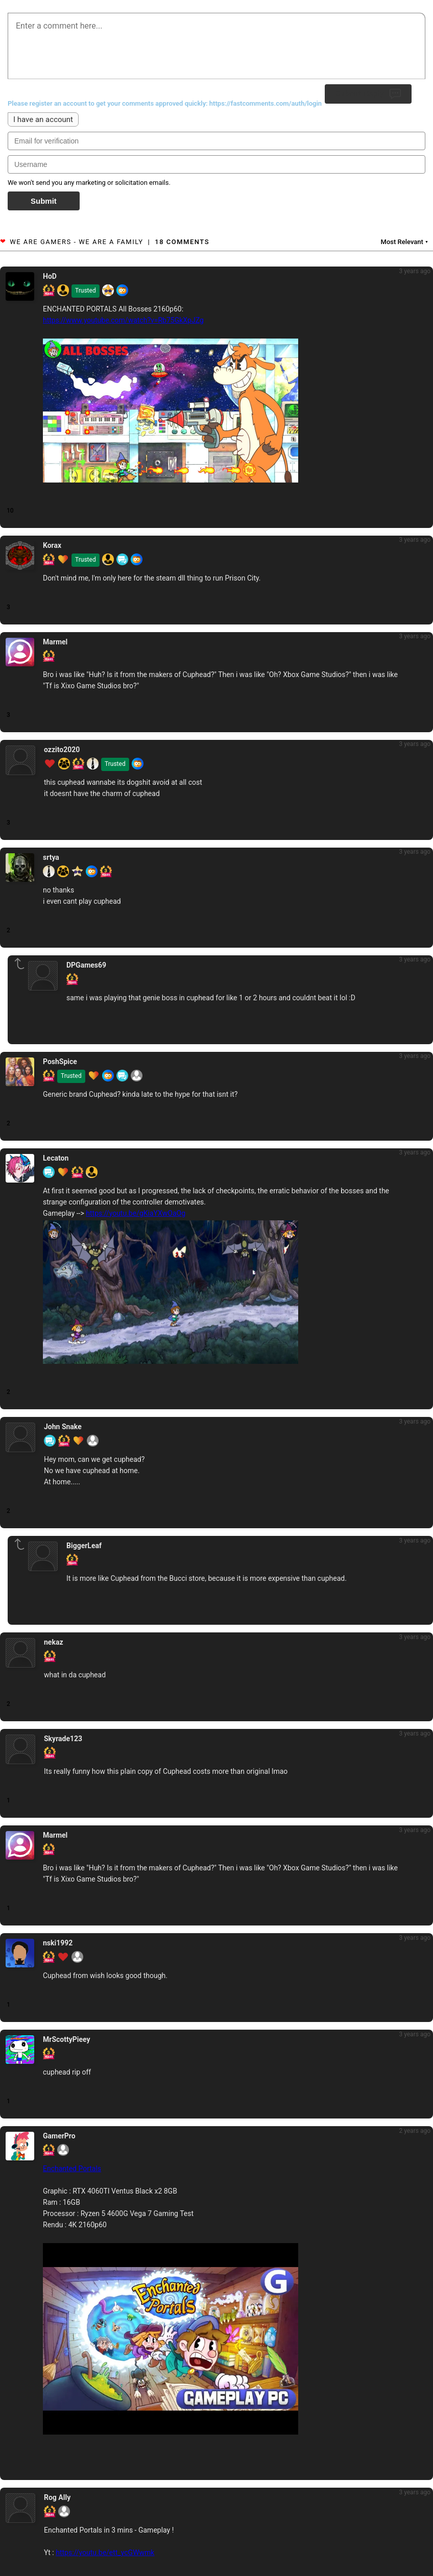 The image size is (433, 2576). Describe the element at coordinates (105, 2552) in the screenshot. I see `https://youtu.be/ett_ycGWwmk` at that location.